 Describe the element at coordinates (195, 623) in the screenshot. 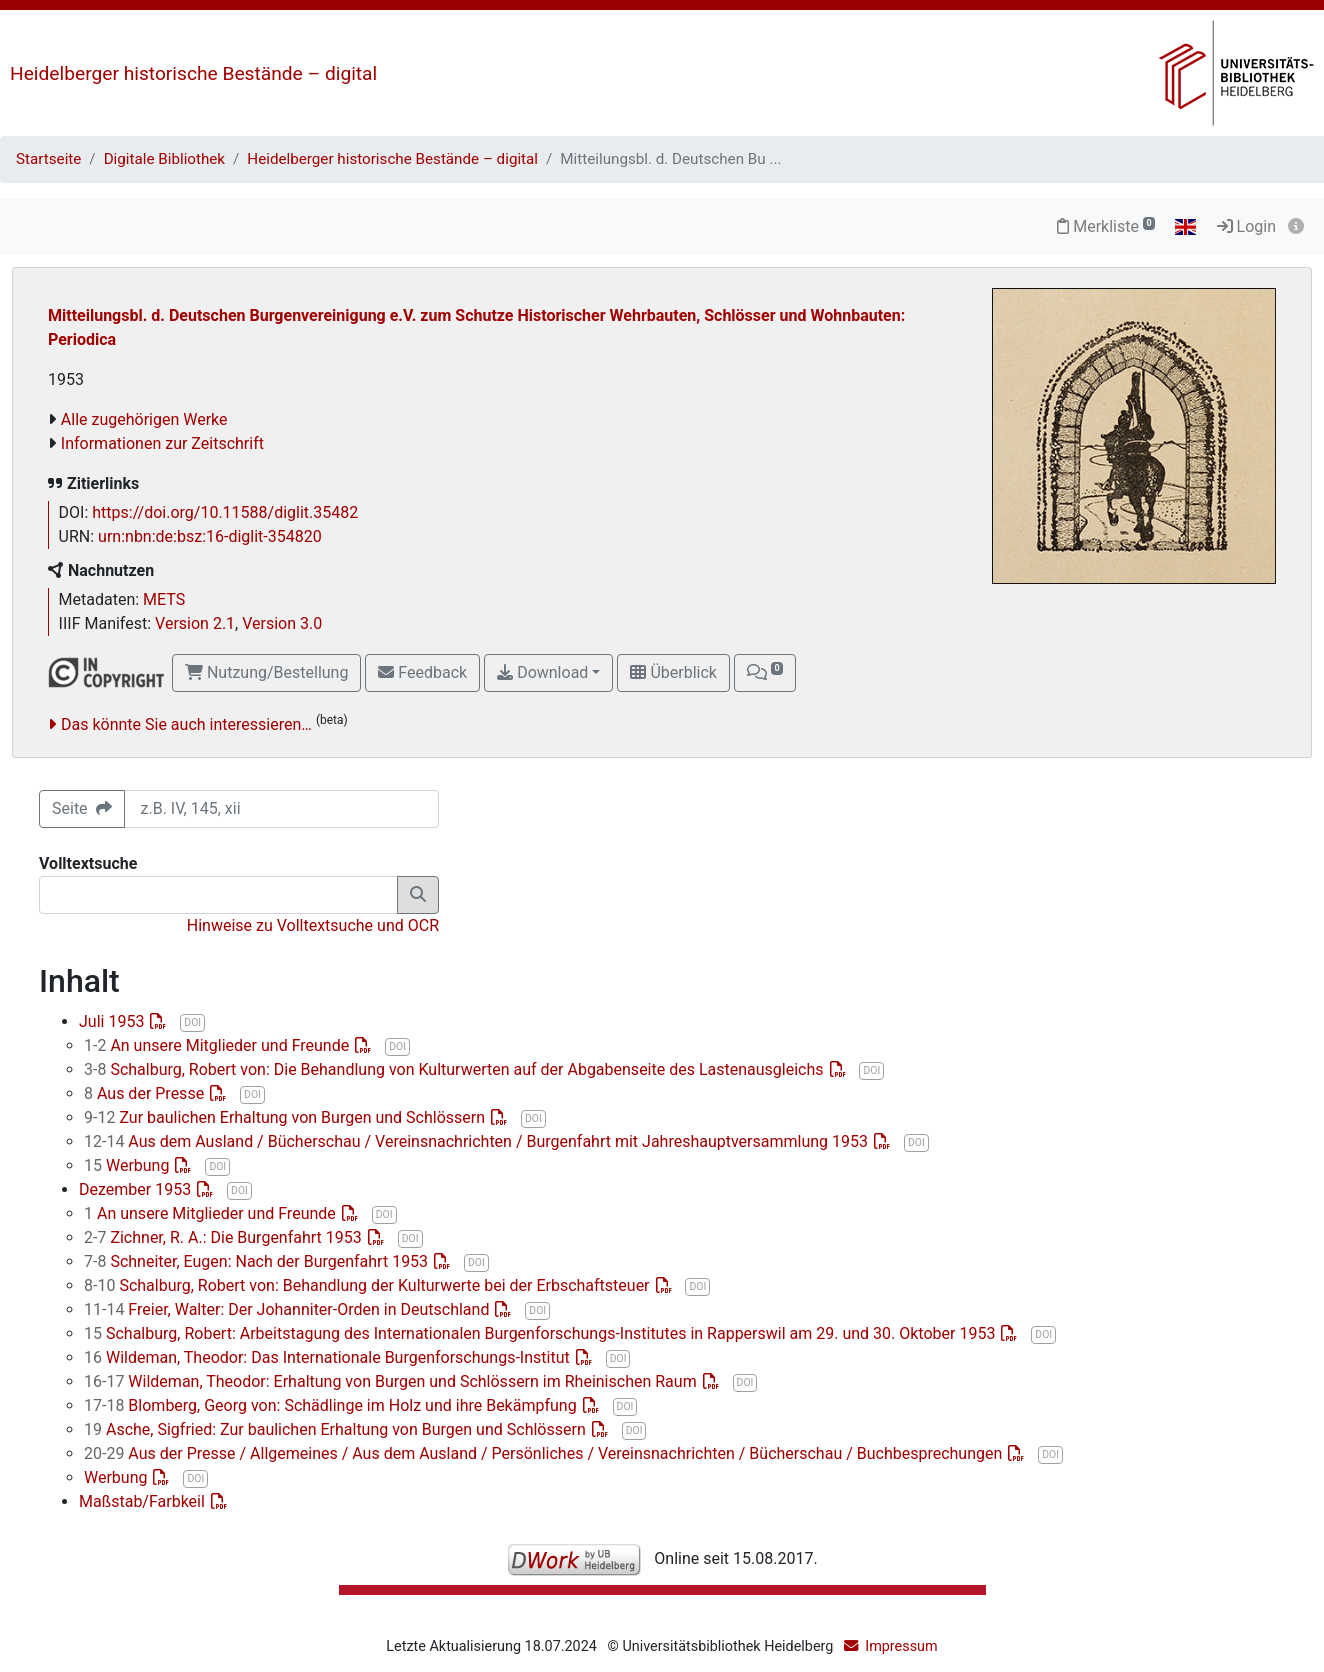

I see `Version 2.1` at that location.